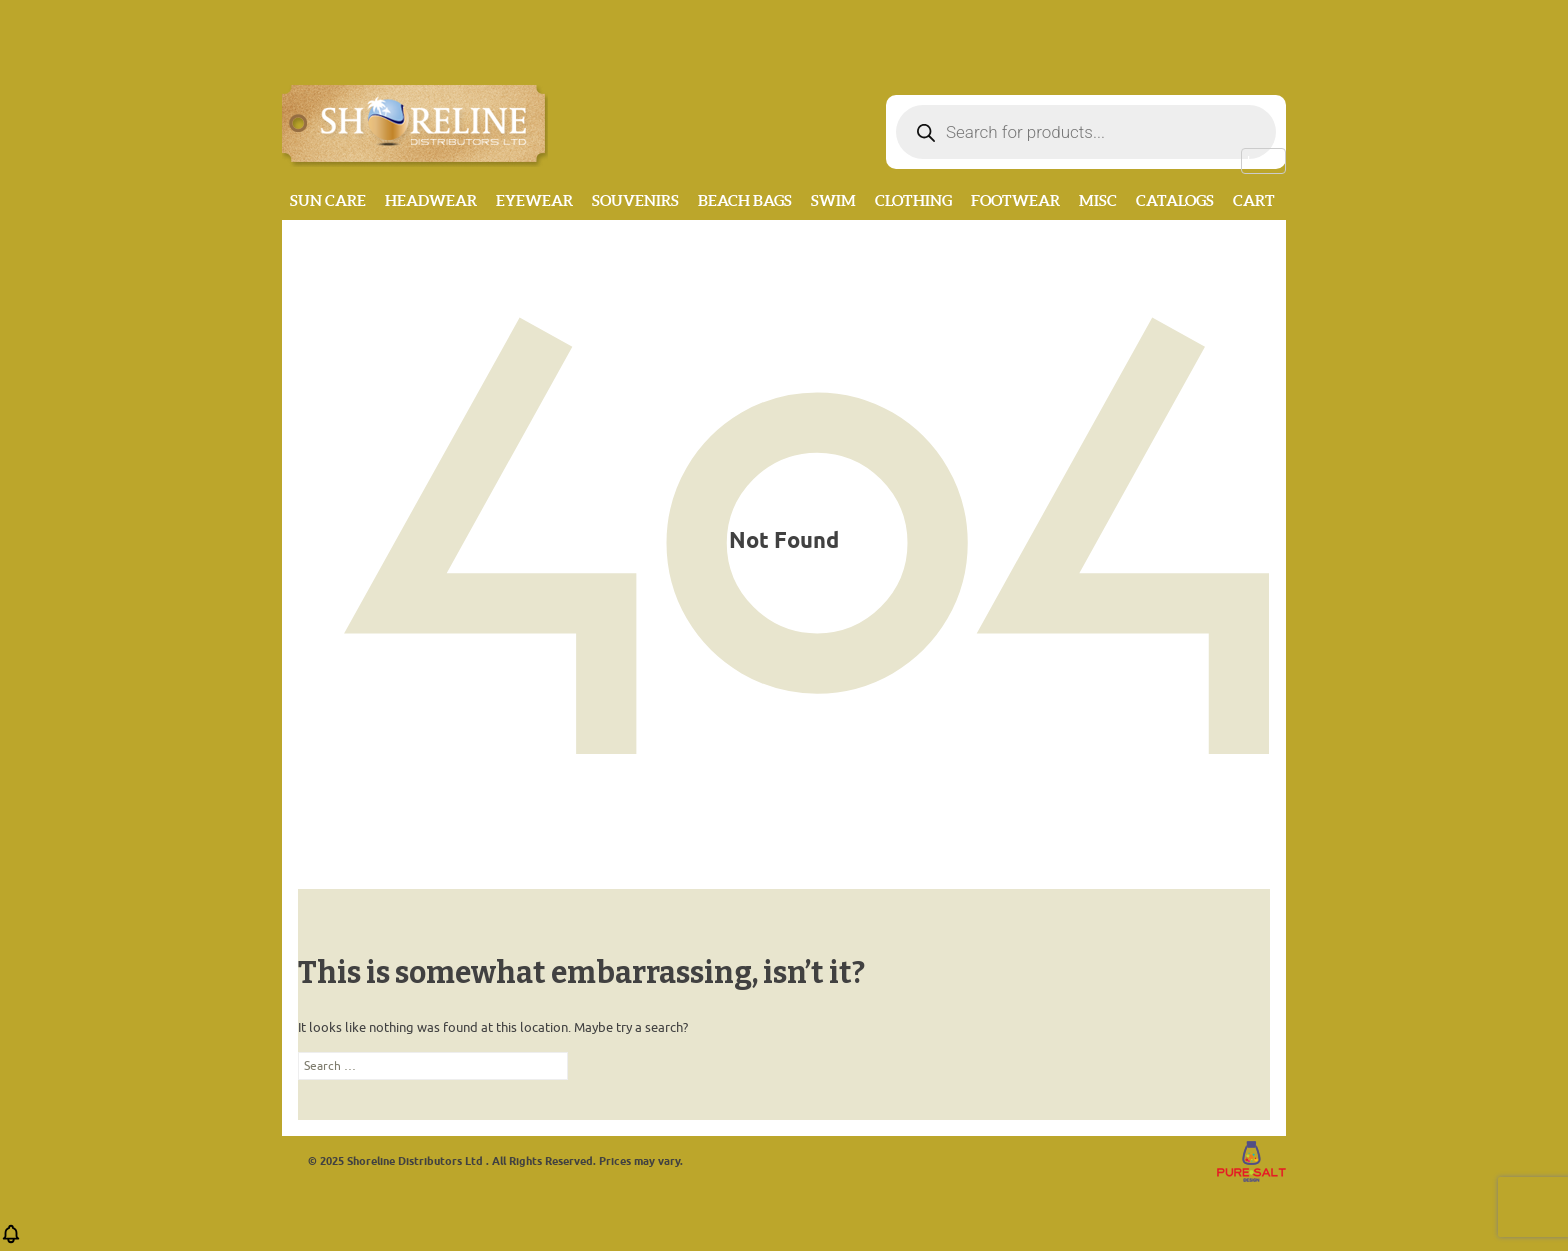  I want to click on [button], so click(11, 1240).